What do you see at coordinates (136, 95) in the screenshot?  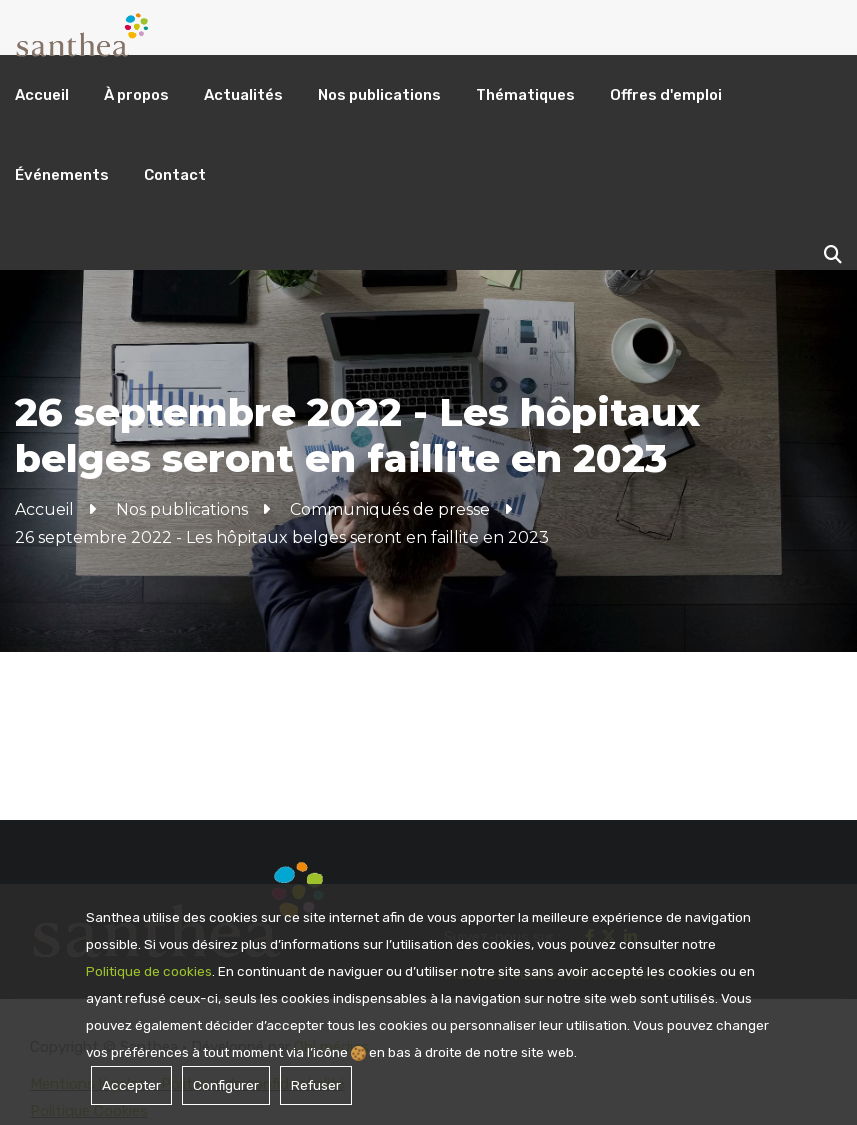 I see `À propos` at bounding box center [136, 95].